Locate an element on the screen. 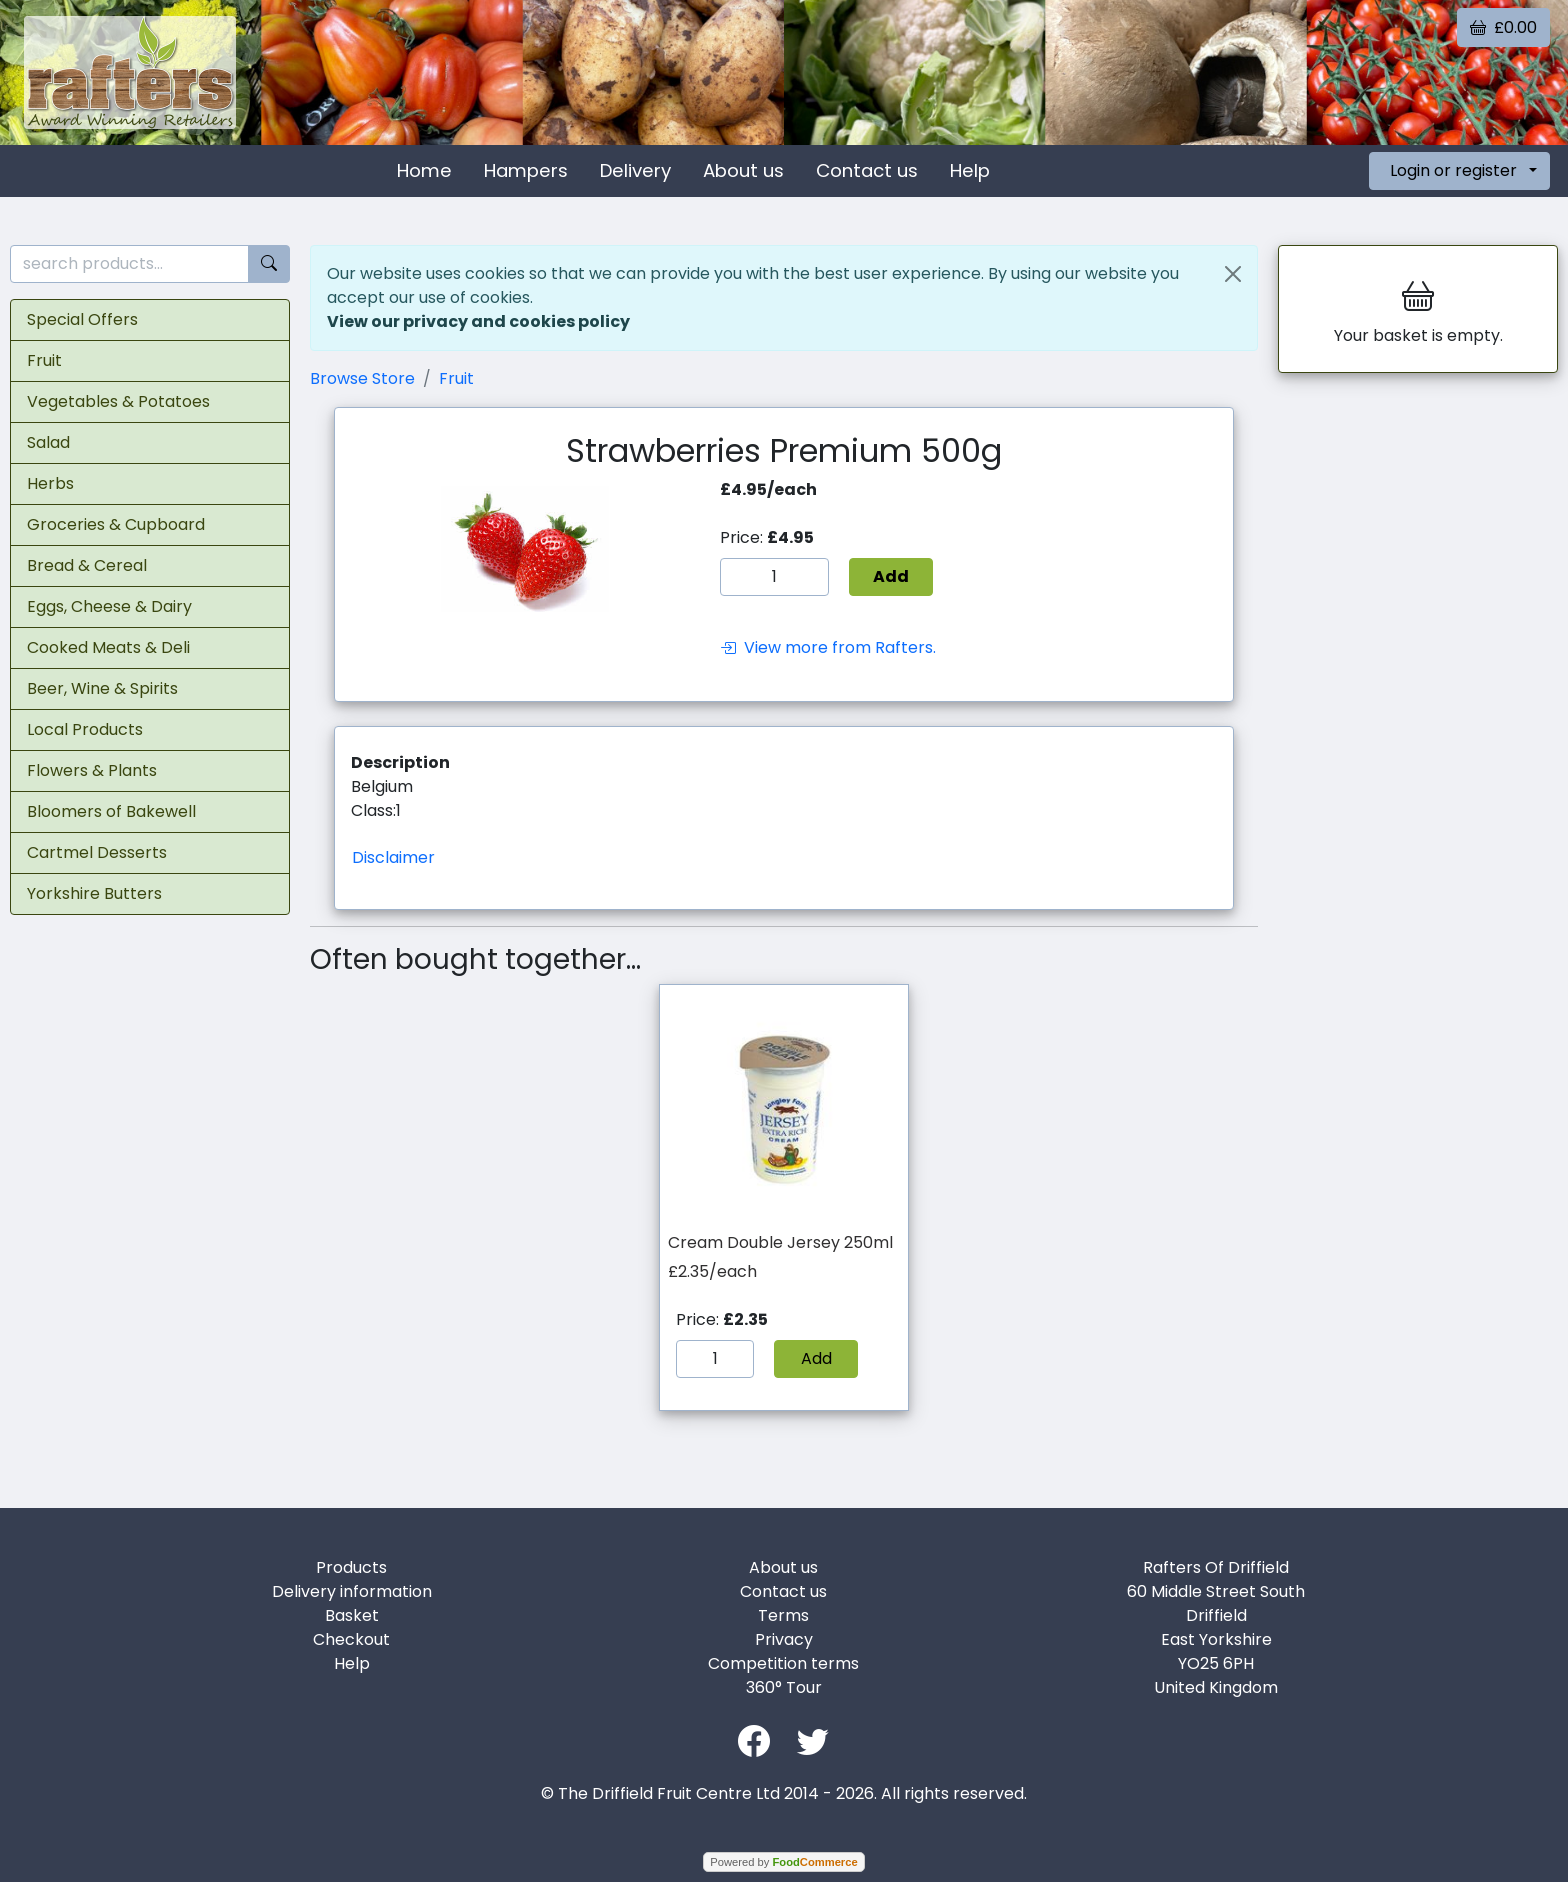 Image resolution: width=1568 pixels, height=1882 pixels. Groceries & Cupboard is located at coordinates (116, 524).